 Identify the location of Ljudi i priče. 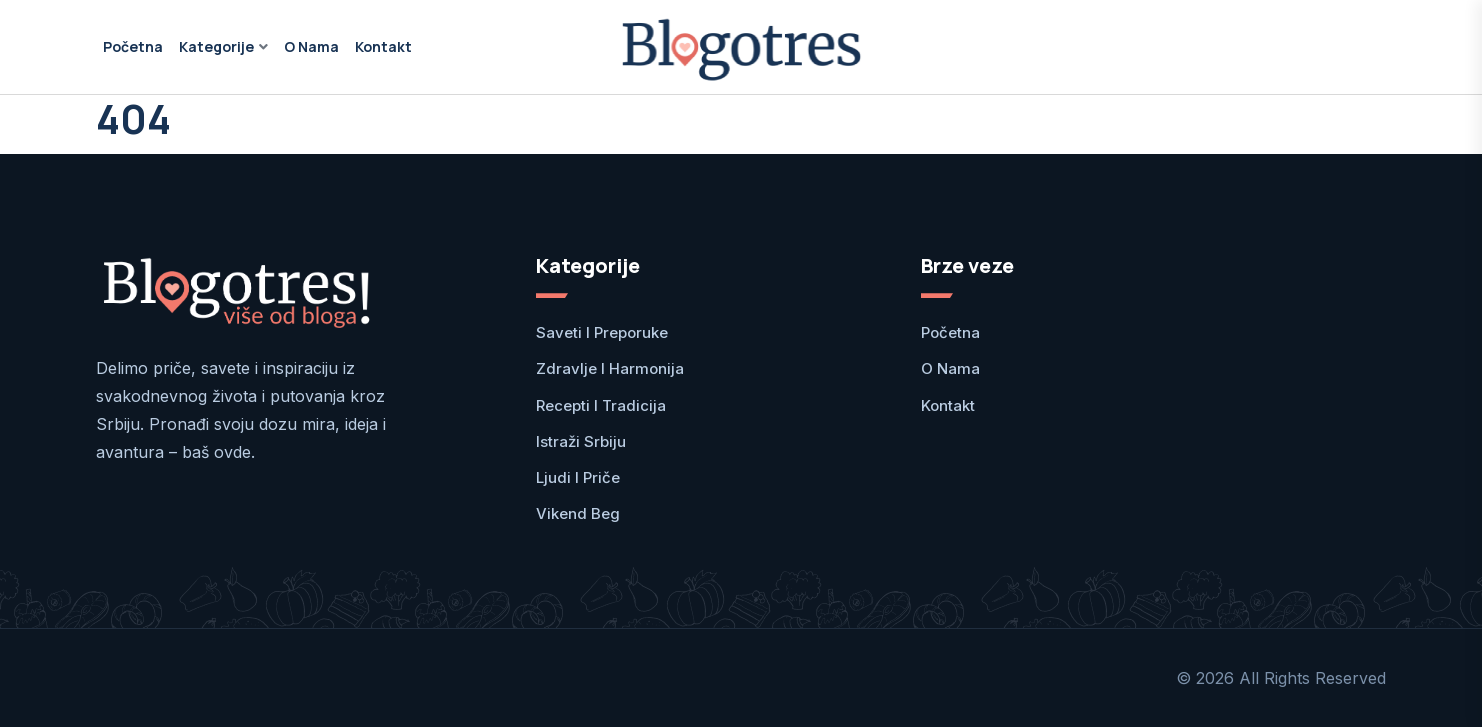
(578, 477).